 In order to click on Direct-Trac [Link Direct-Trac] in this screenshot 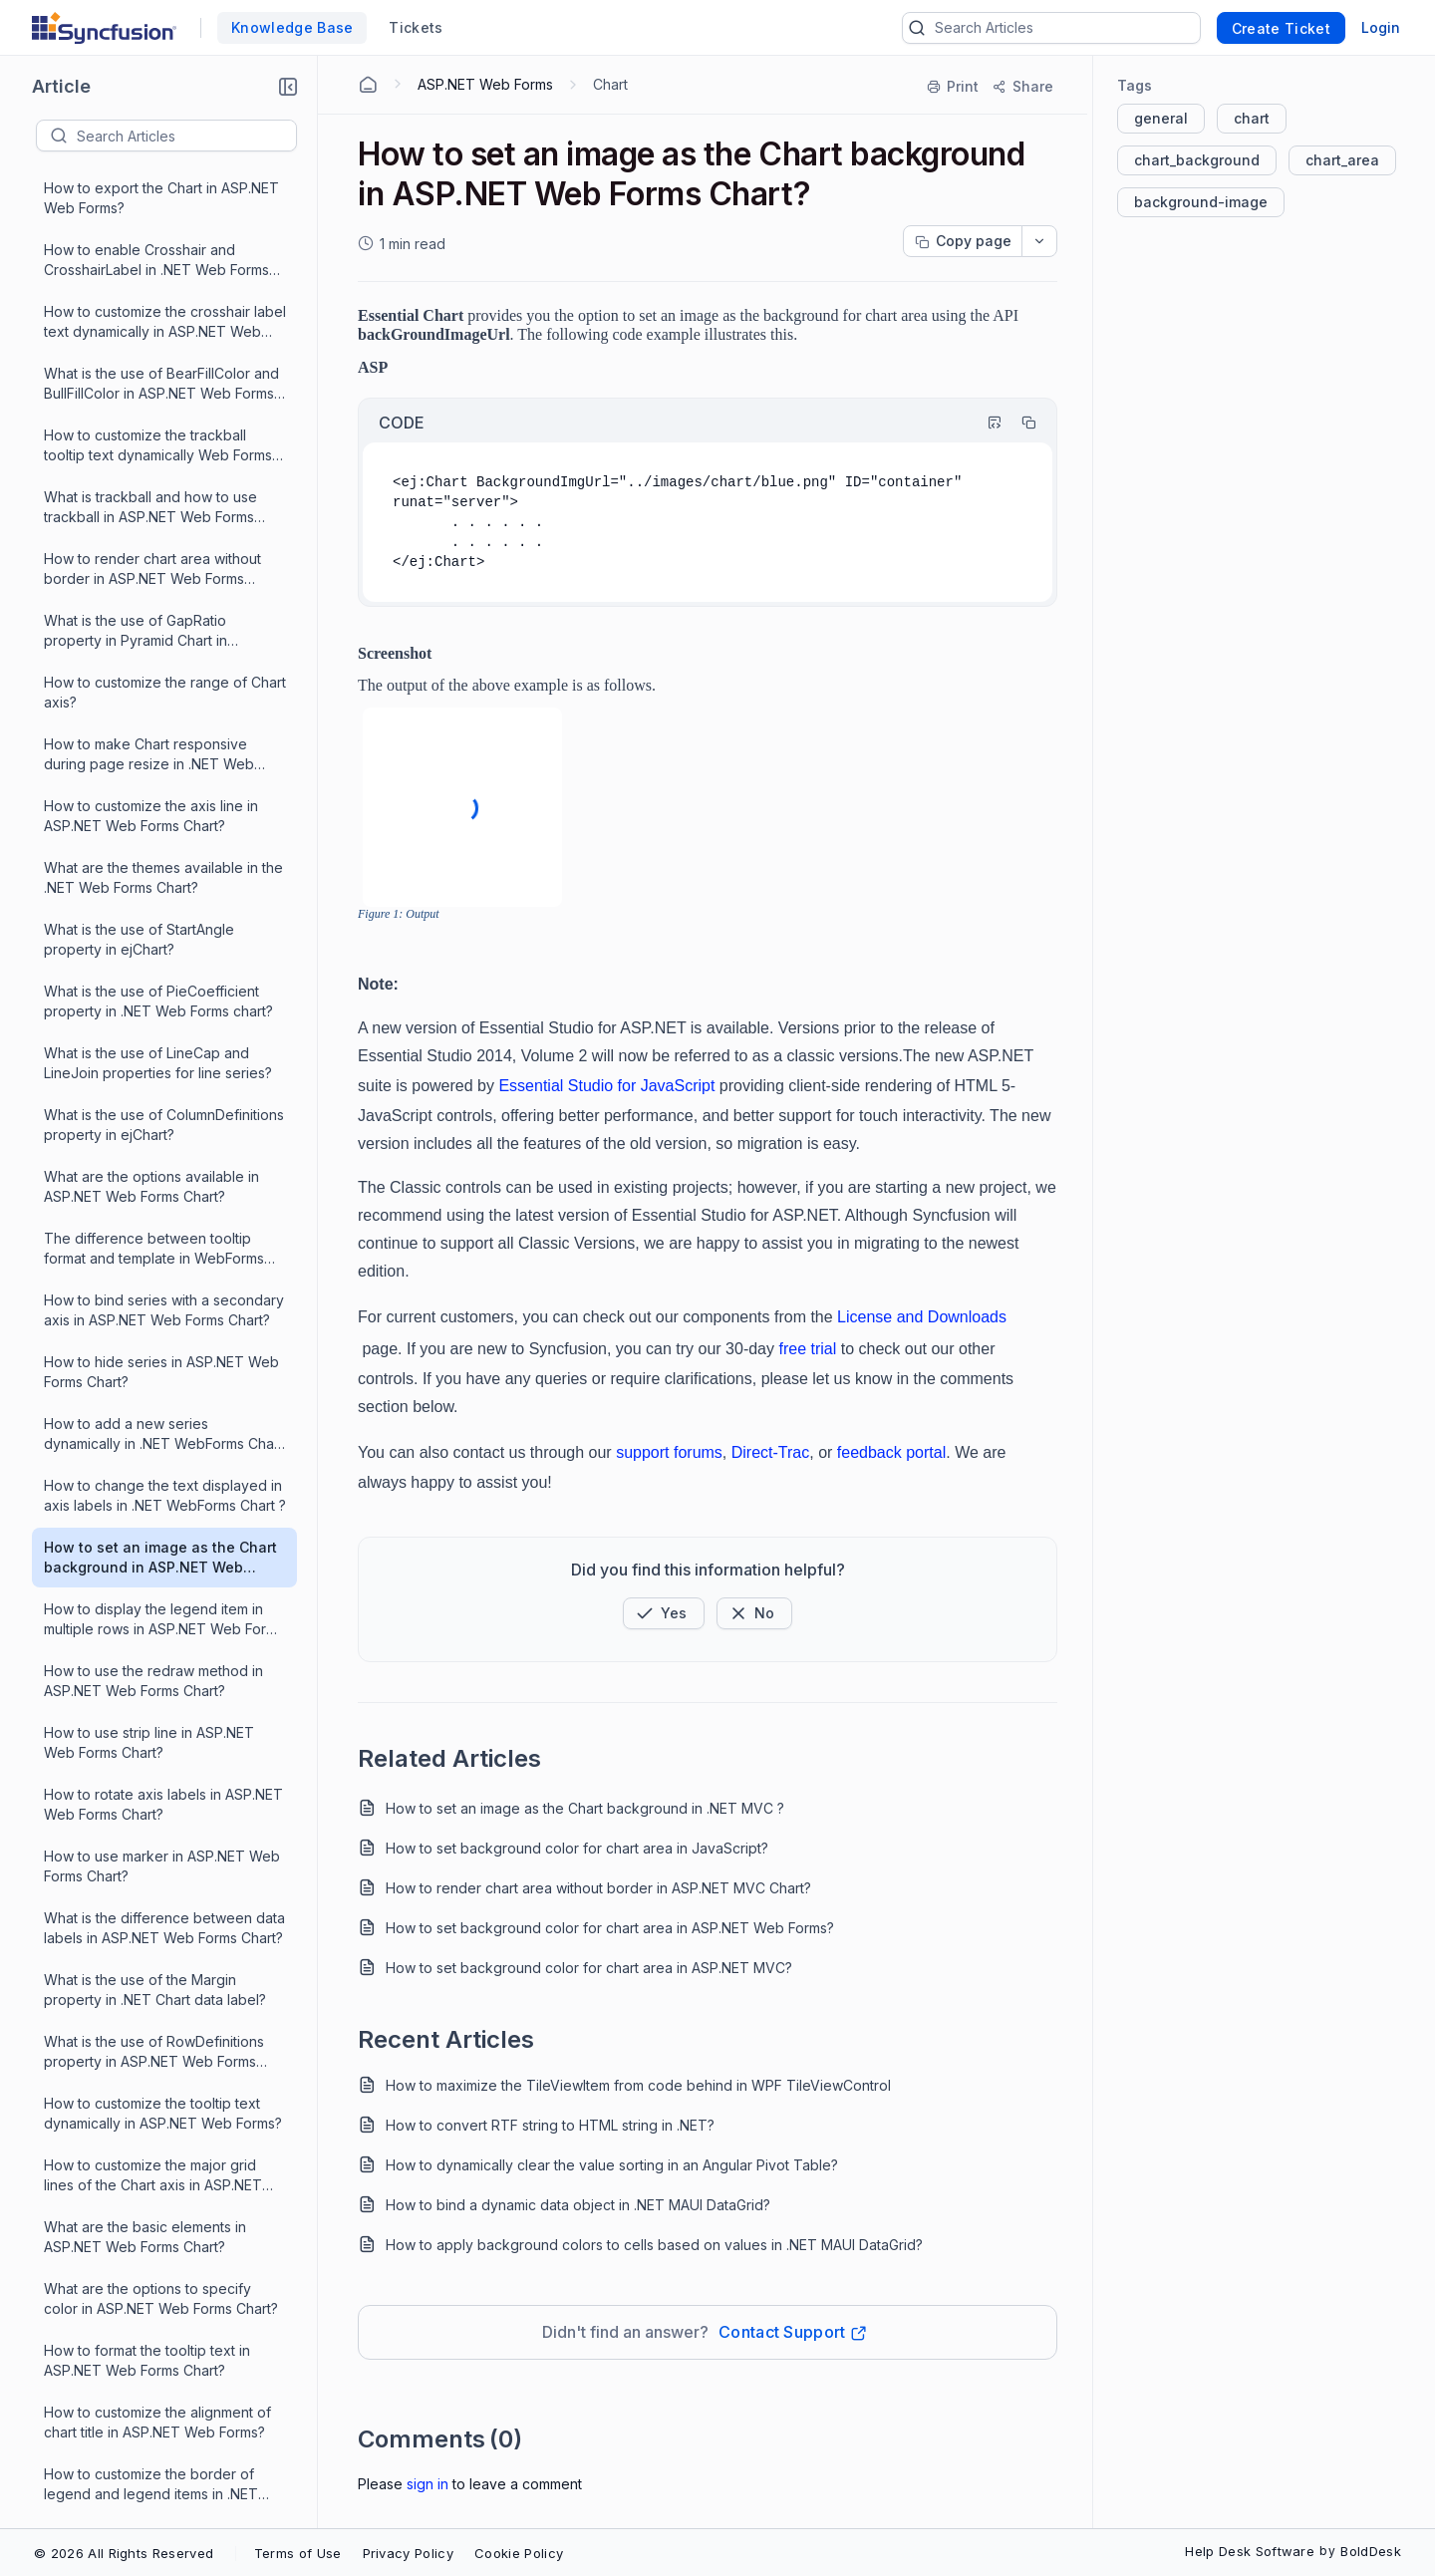, I will do `click(770, 1452)`.